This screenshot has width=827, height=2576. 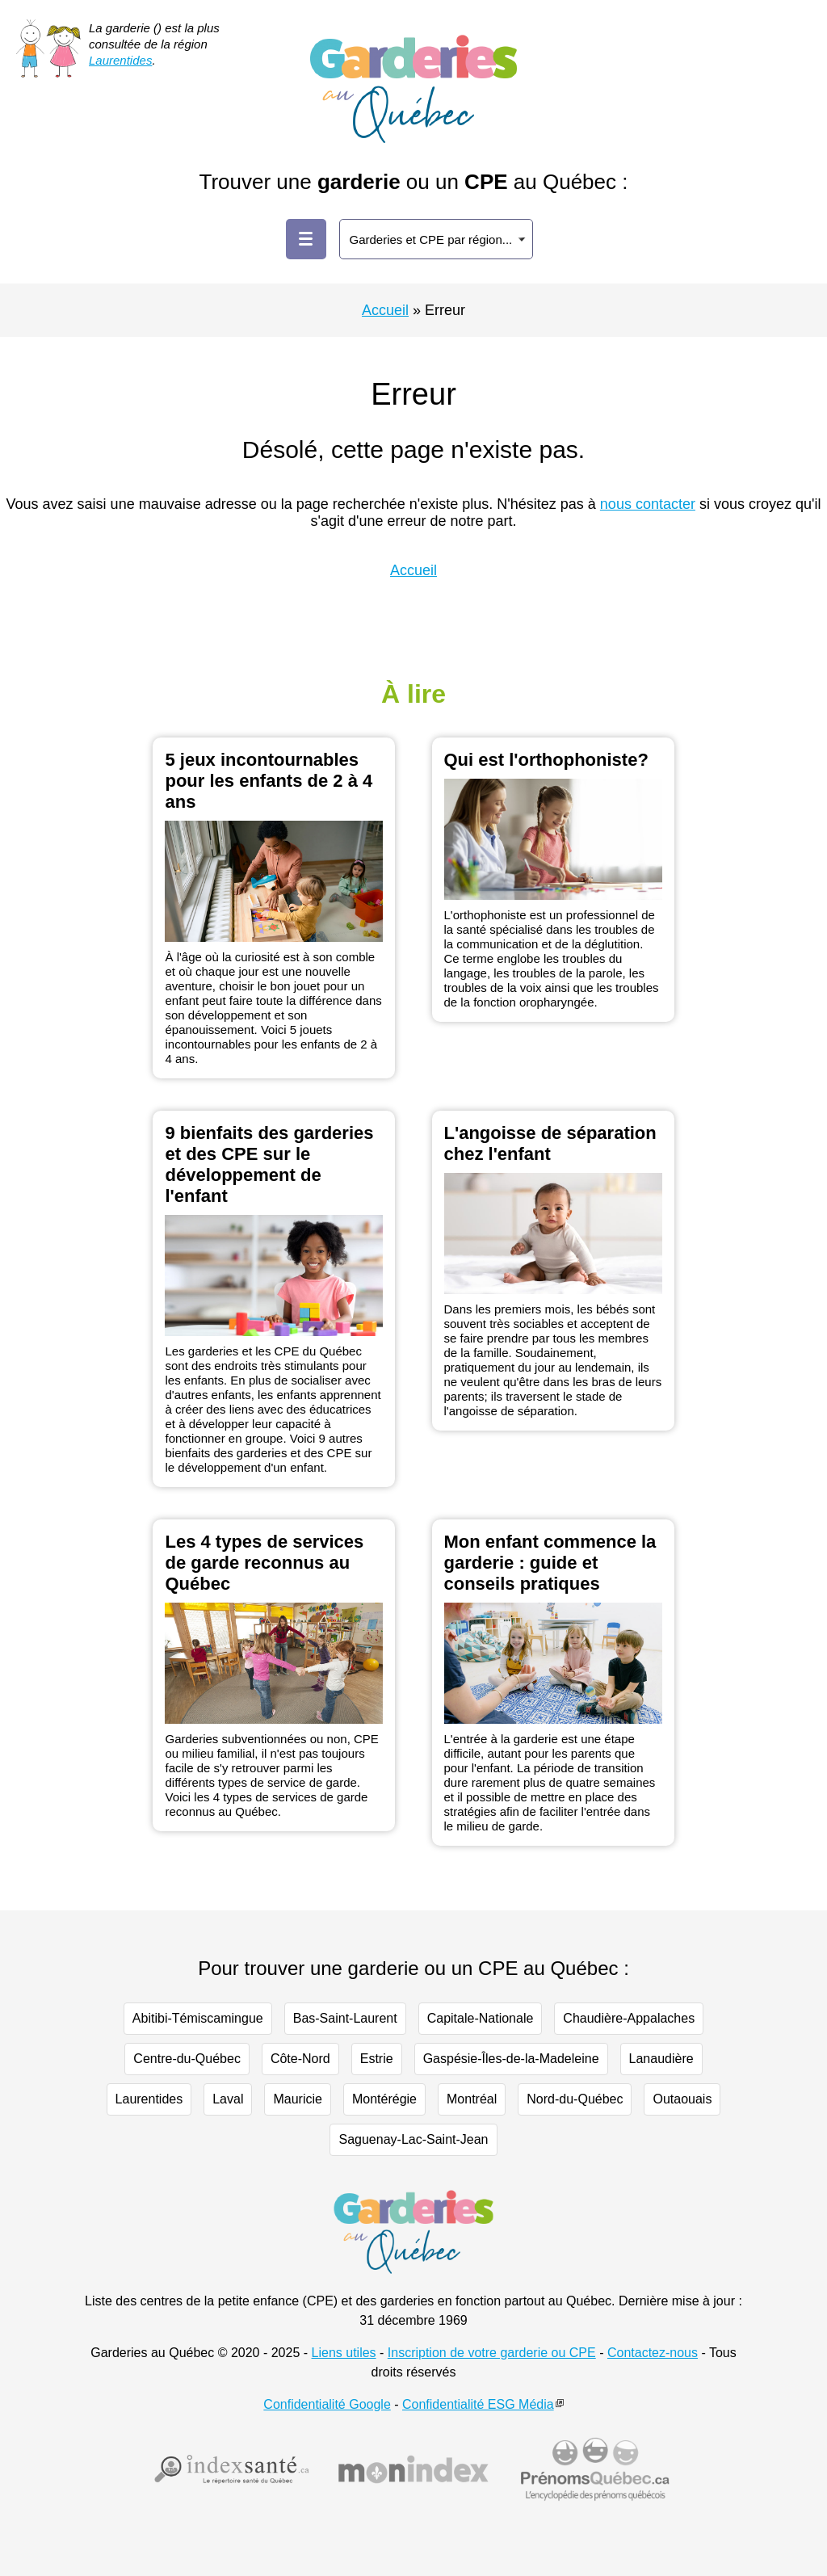 I want to click on Confidentialité Google, so click(x=326, y=2404).